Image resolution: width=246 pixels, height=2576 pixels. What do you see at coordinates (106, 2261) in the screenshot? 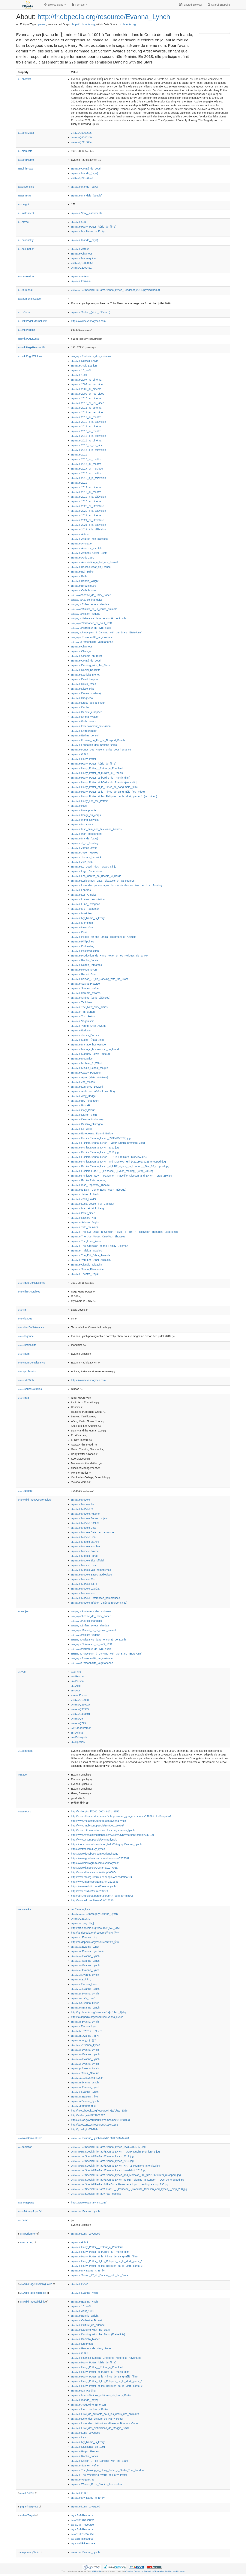
I see `:Harry_Potter_et_les_Reliques_de_la_Mort,_partie_1` at bounding box center [106, 2261].